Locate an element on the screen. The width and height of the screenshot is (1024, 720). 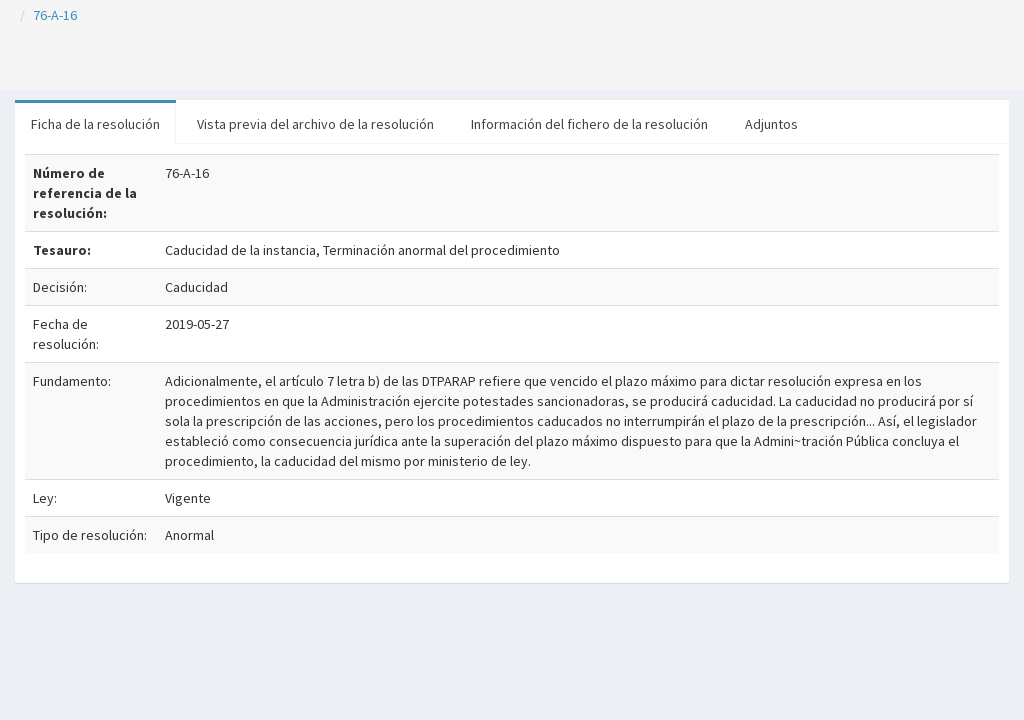
Ficha de la resolución is located at coordinates (95, 124).